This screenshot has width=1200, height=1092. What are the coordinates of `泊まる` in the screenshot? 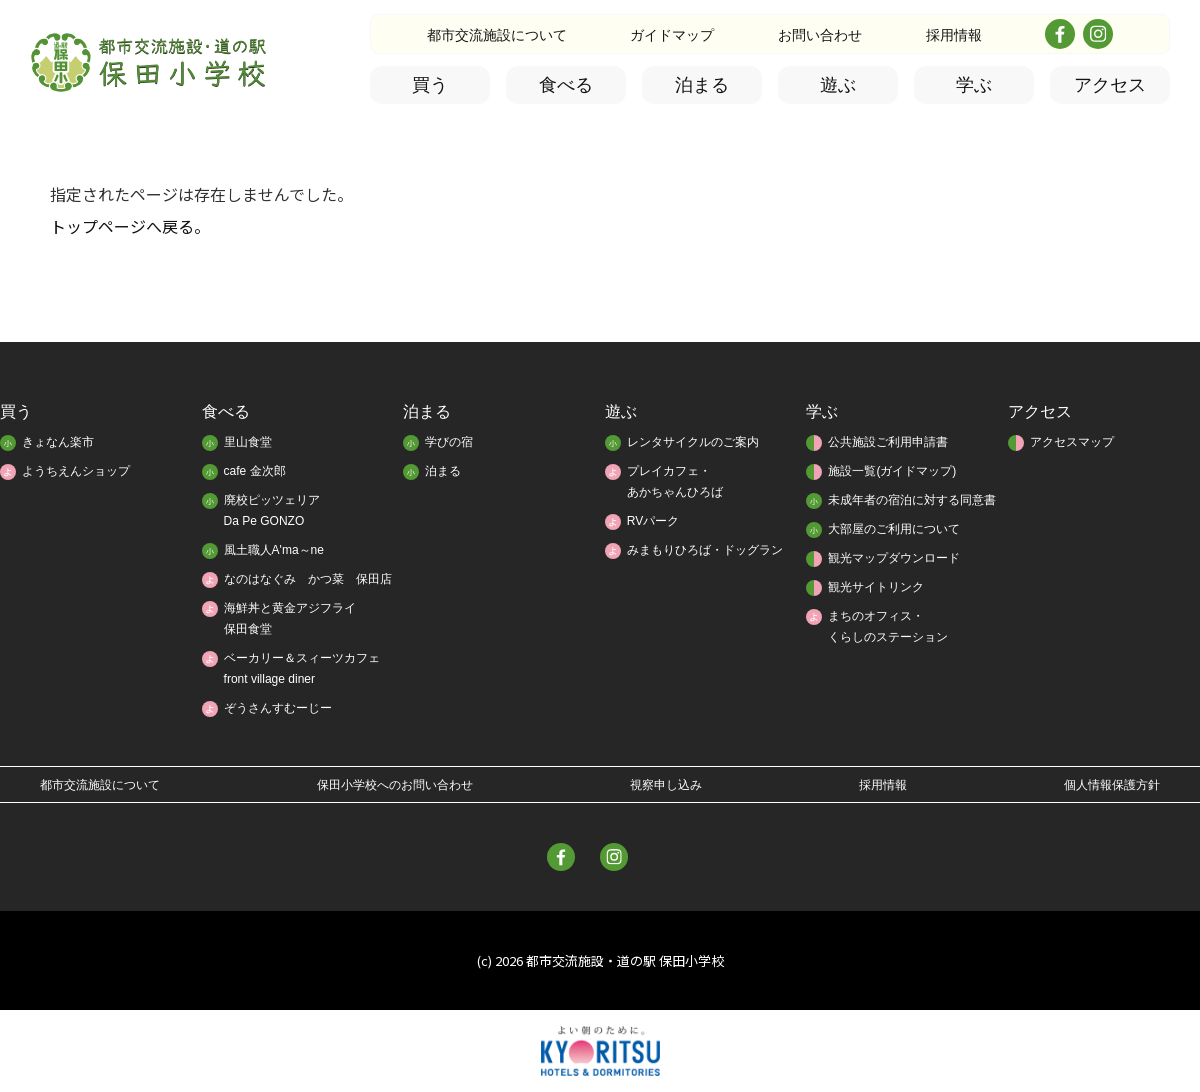 It's located at (702, 85).